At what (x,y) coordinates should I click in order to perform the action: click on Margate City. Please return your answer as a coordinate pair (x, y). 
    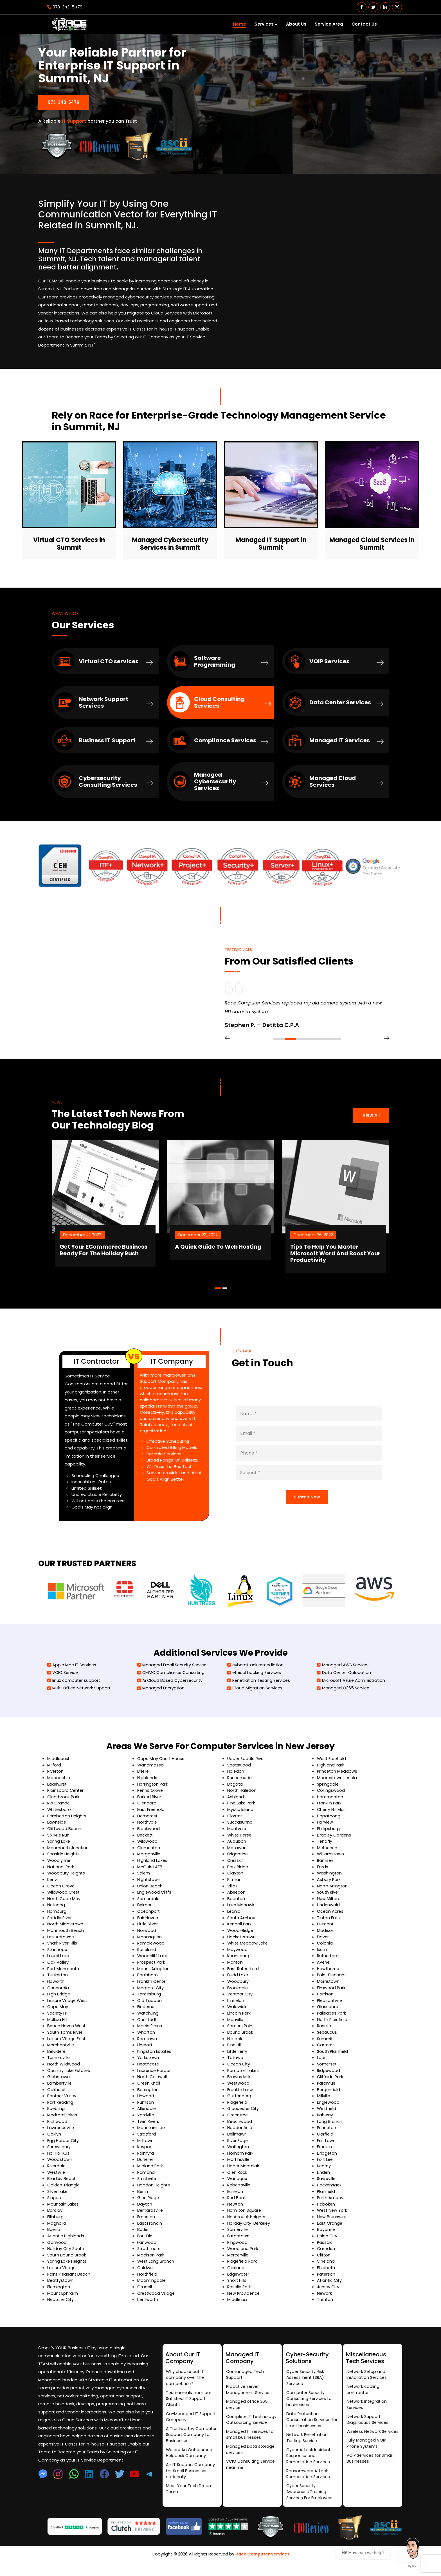
    Looking at the image, I should click on (151, 1998).